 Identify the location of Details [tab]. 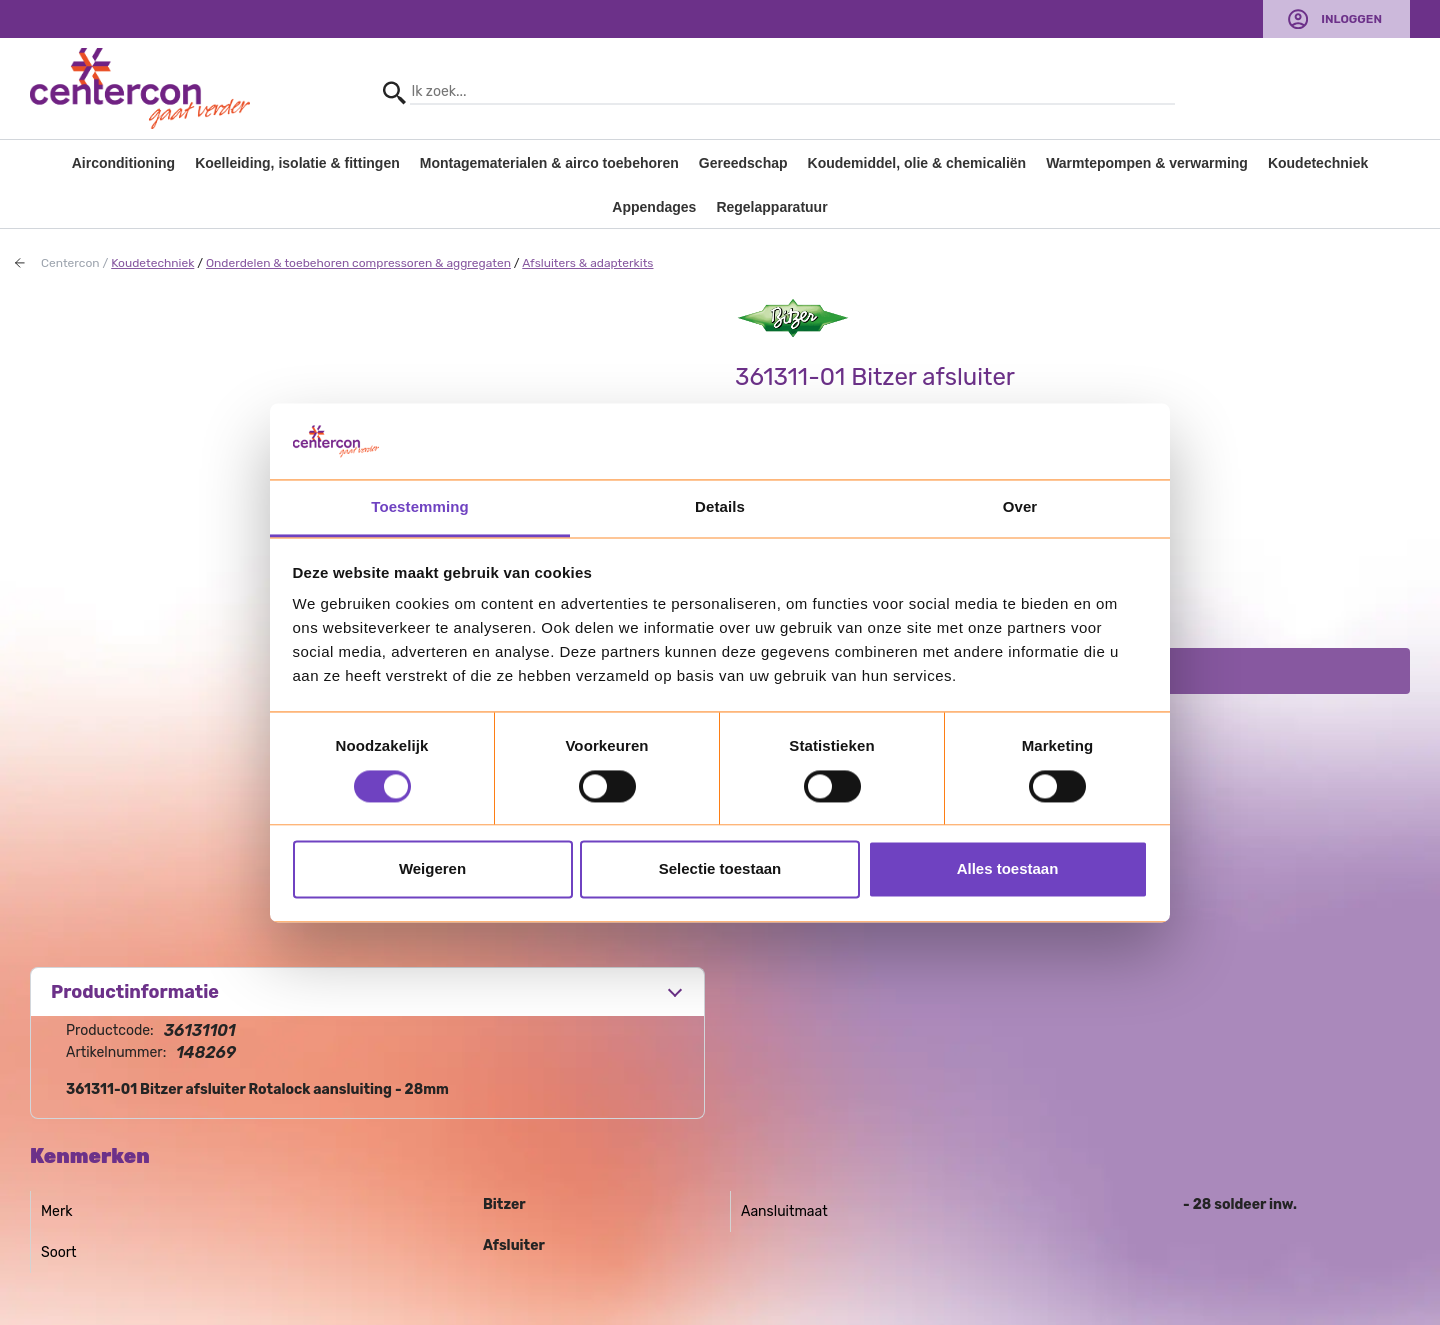
(720, 507).